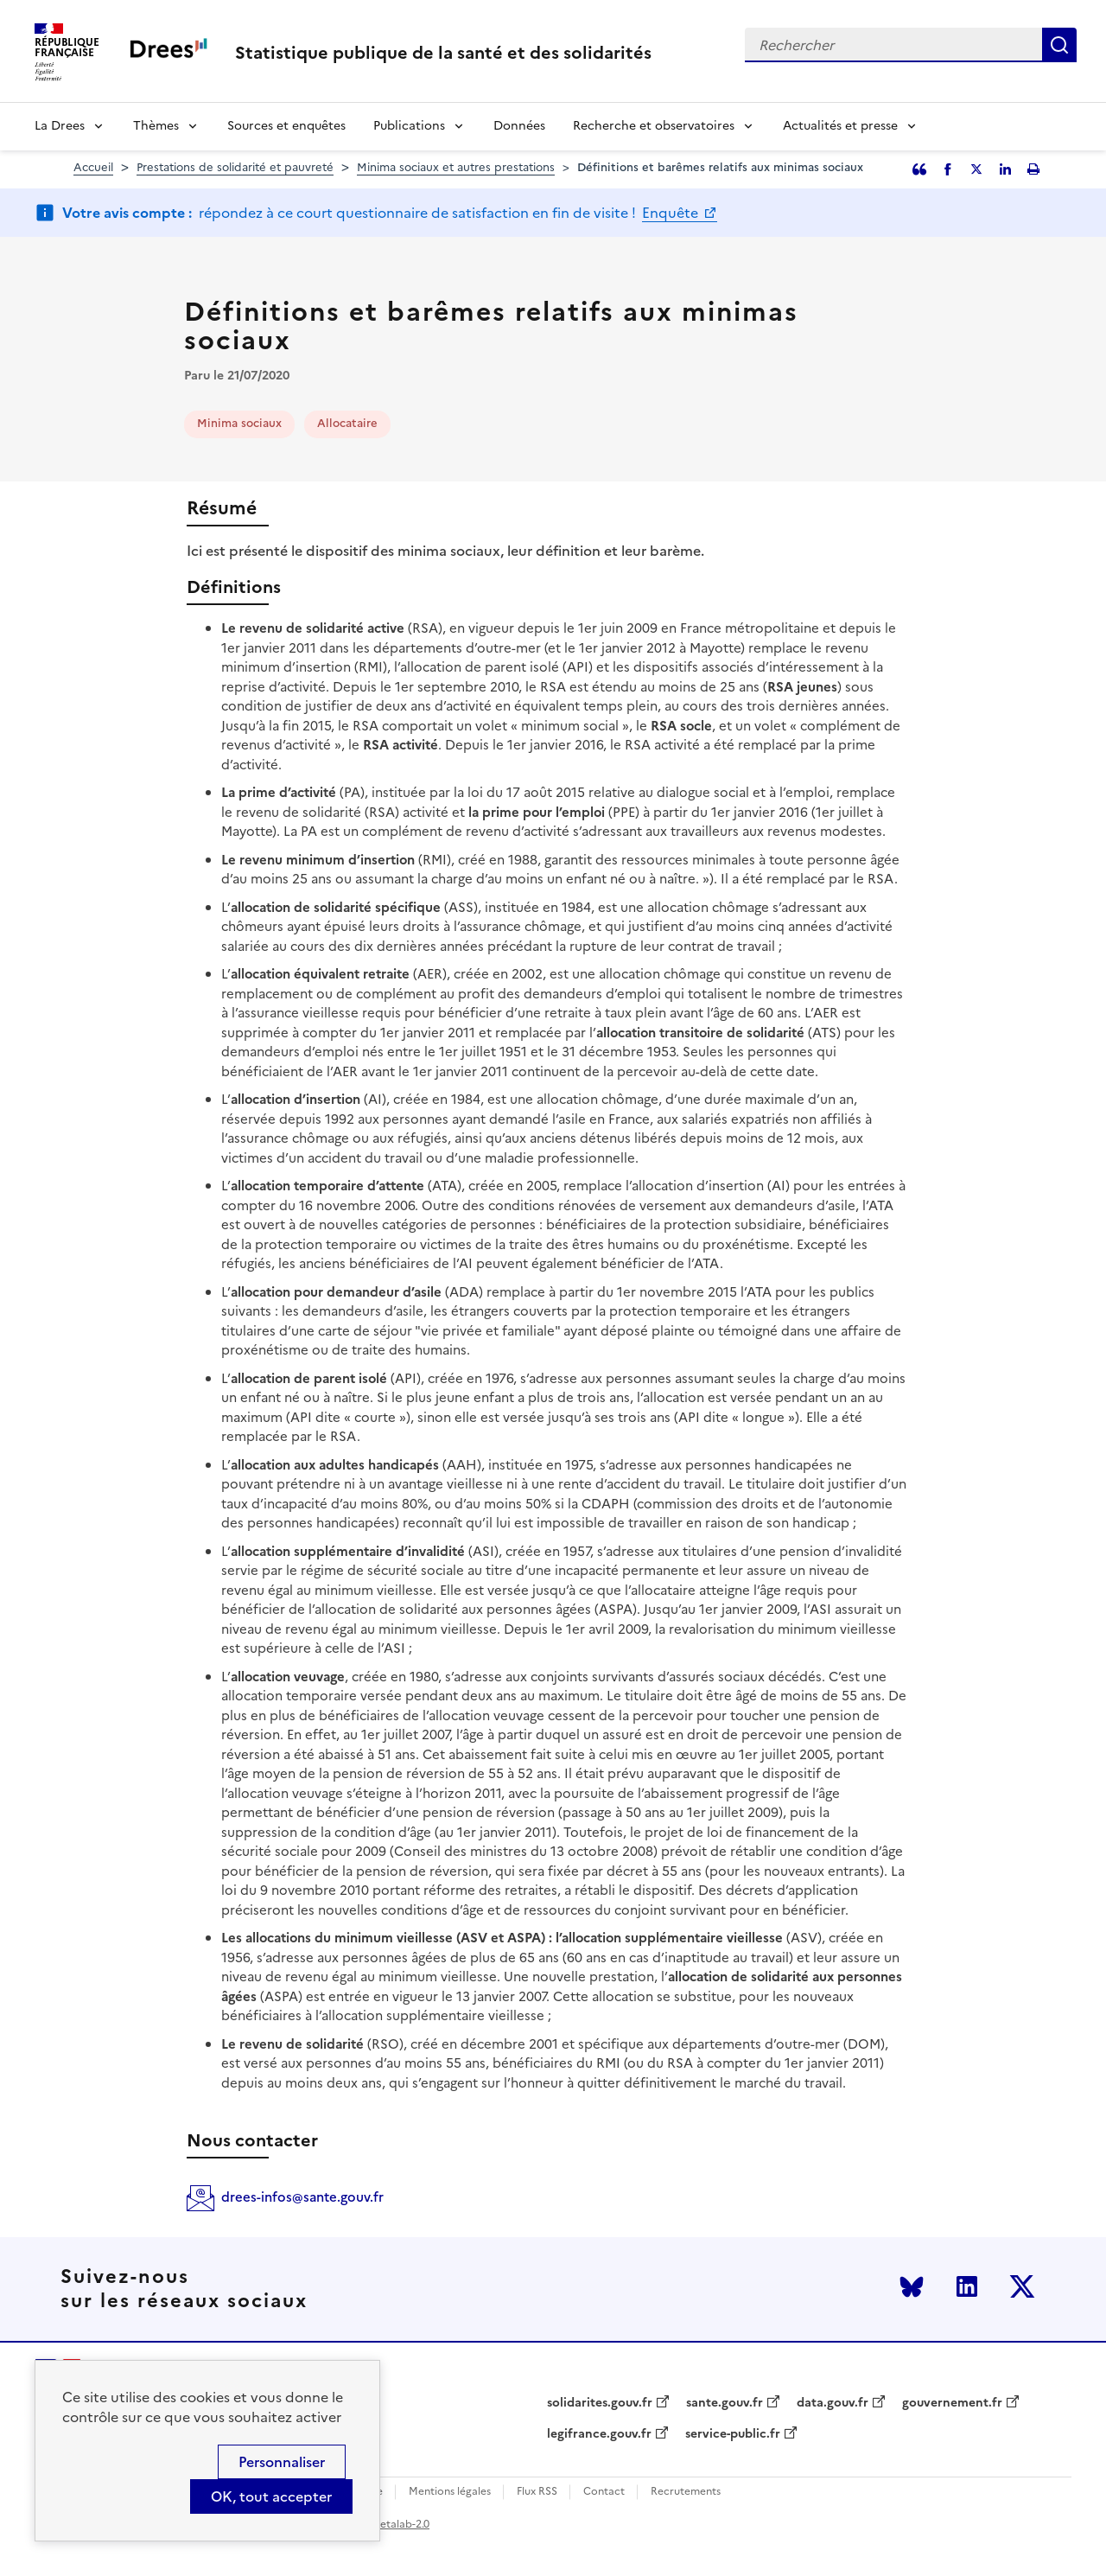  Describe the element at coordinates (60, 126) in the screenshot. I see `La Drees` at that location.